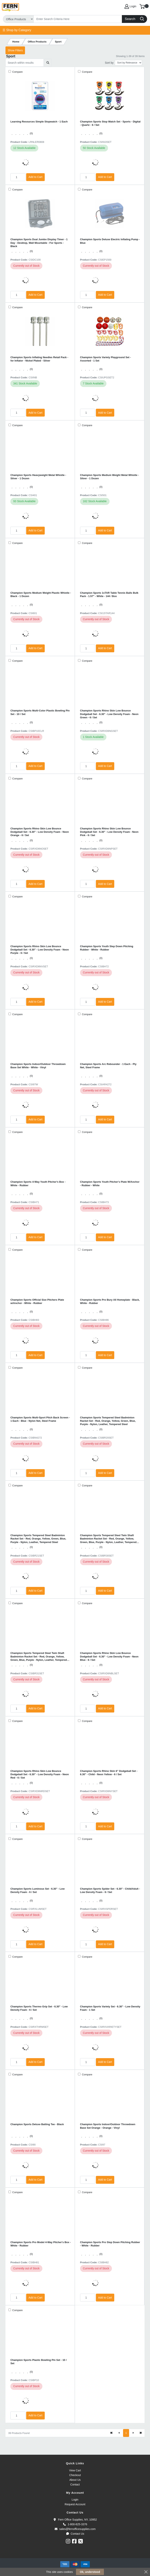  What do you see at coordinates (109, 1656) in the screenshot?
I see `Champion Sports Rhino Skin Low Bounce Dodgeball Set - 6.30" - Low Density Foam - Neon Blue - 6 / Set` at bounding box center [109, 1656].